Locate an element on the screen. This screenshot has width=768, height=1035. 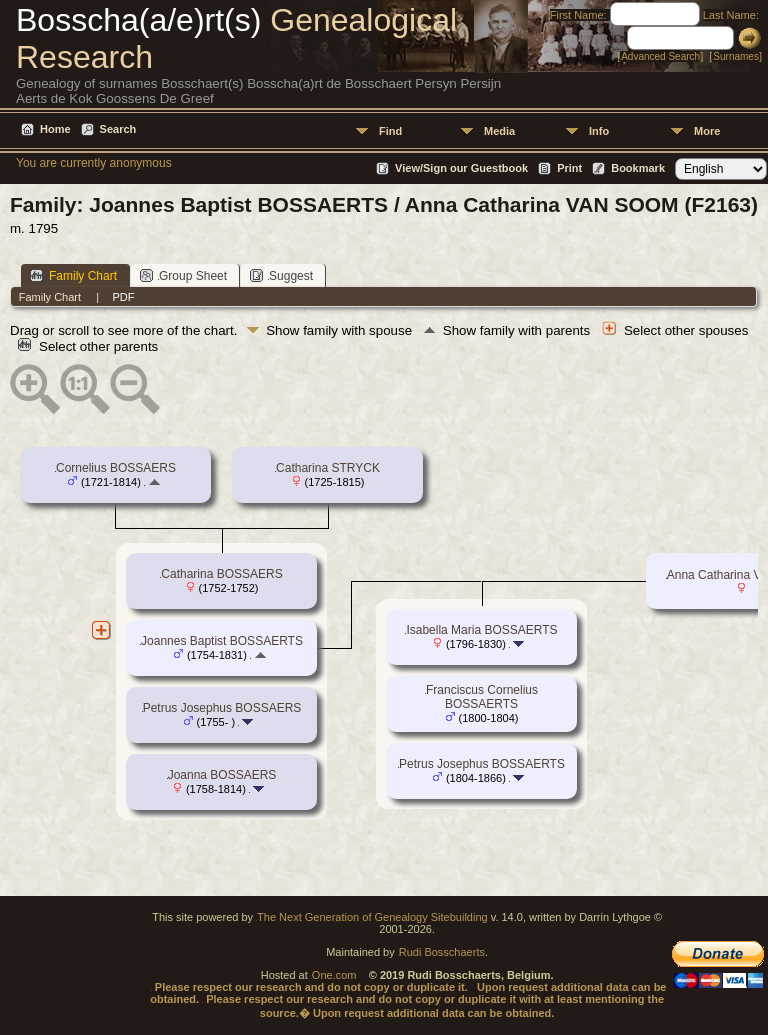
Search is located at coordinates (118, 129).